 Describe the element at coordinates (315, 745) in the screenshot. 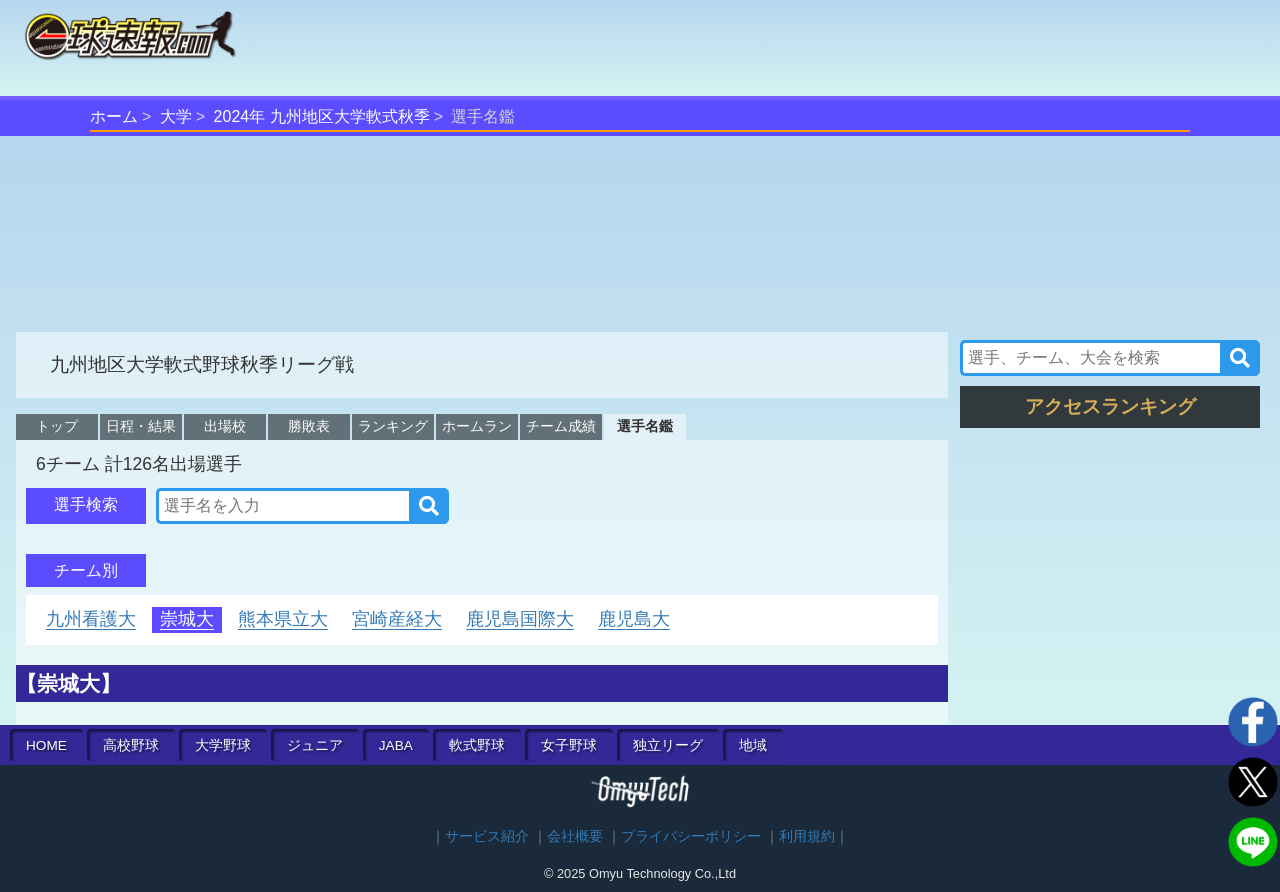

I see `ジュニア` at that location.